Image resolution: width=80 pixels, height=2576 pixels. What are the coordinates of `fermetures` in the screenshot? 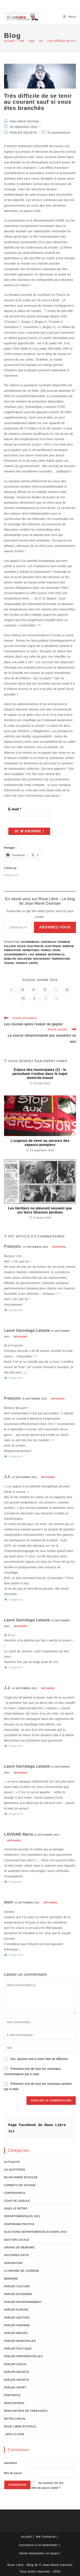 It's located at (30, 950).